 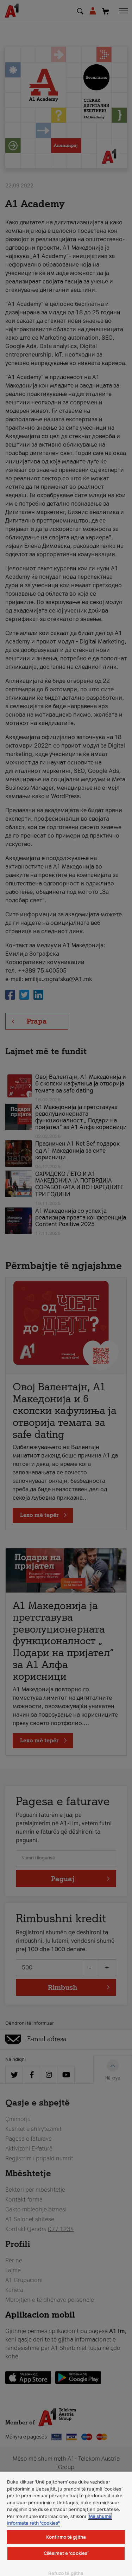 I want to click on Konfirmo të gjitha, so click(x=66, y=2537).